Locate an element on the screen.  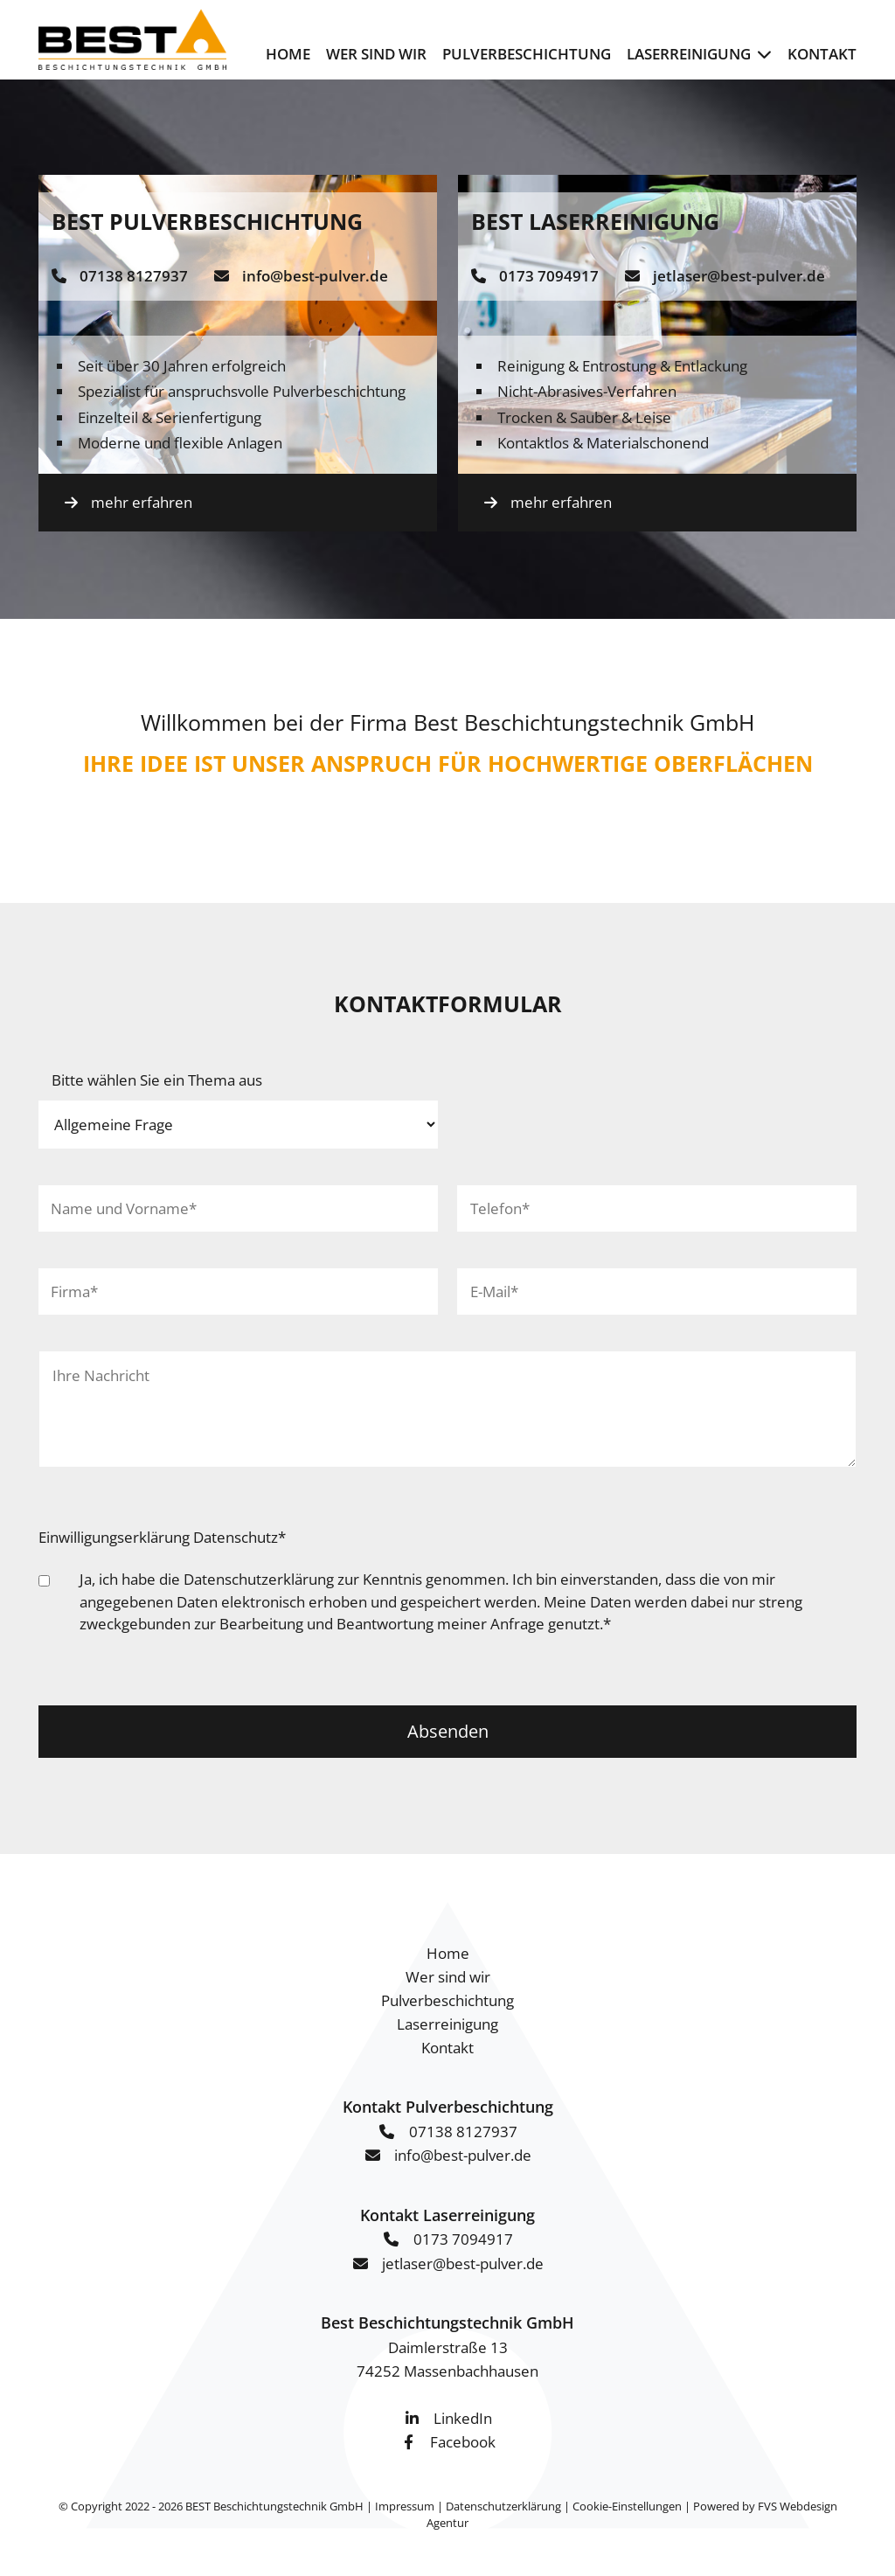
mehr erfahren is located at coordinates (141, 502).